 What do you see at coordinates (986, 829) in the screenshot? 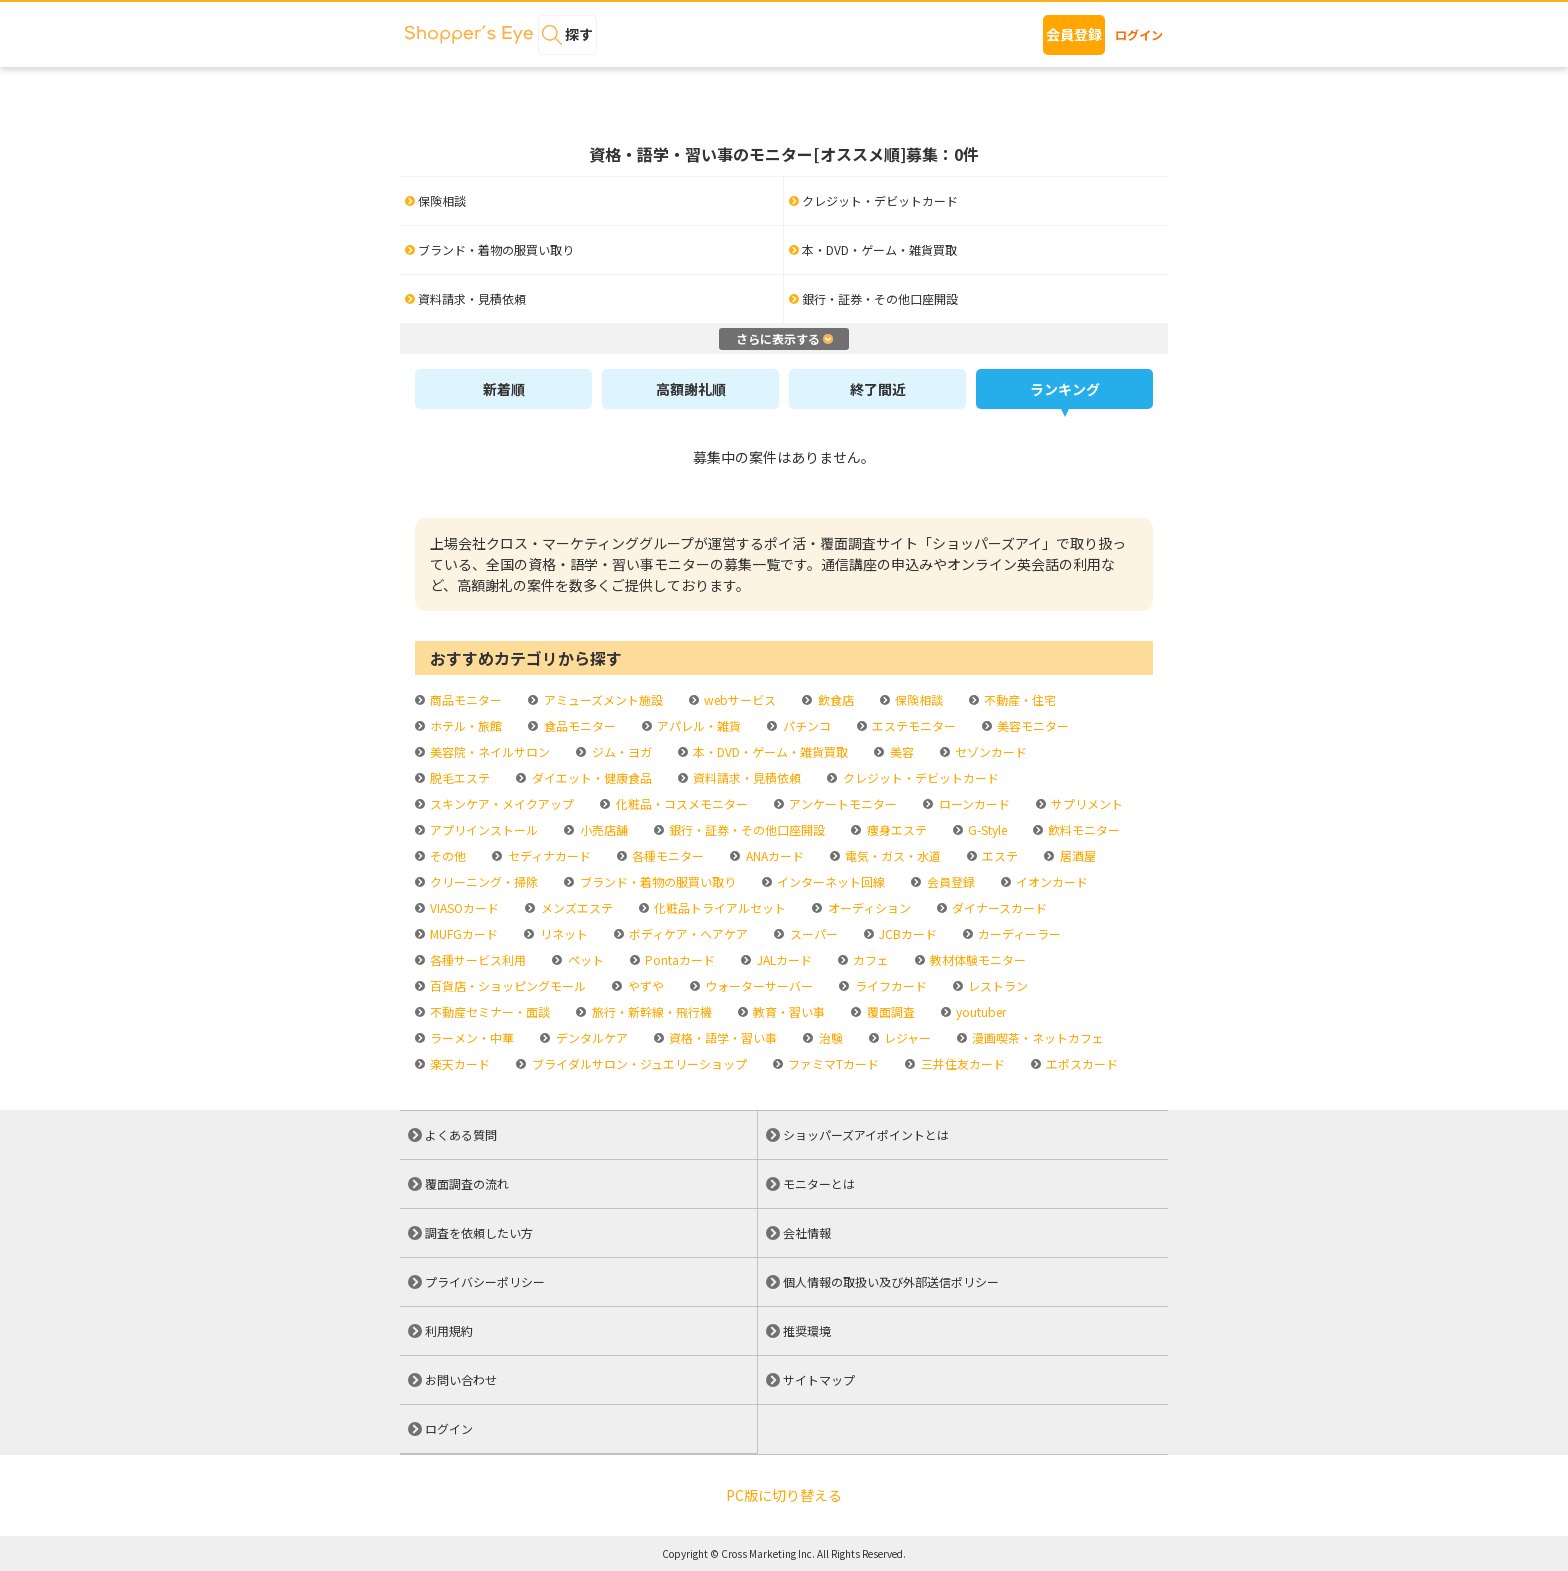
I see `G-Style` at bounding box center [986, 829].